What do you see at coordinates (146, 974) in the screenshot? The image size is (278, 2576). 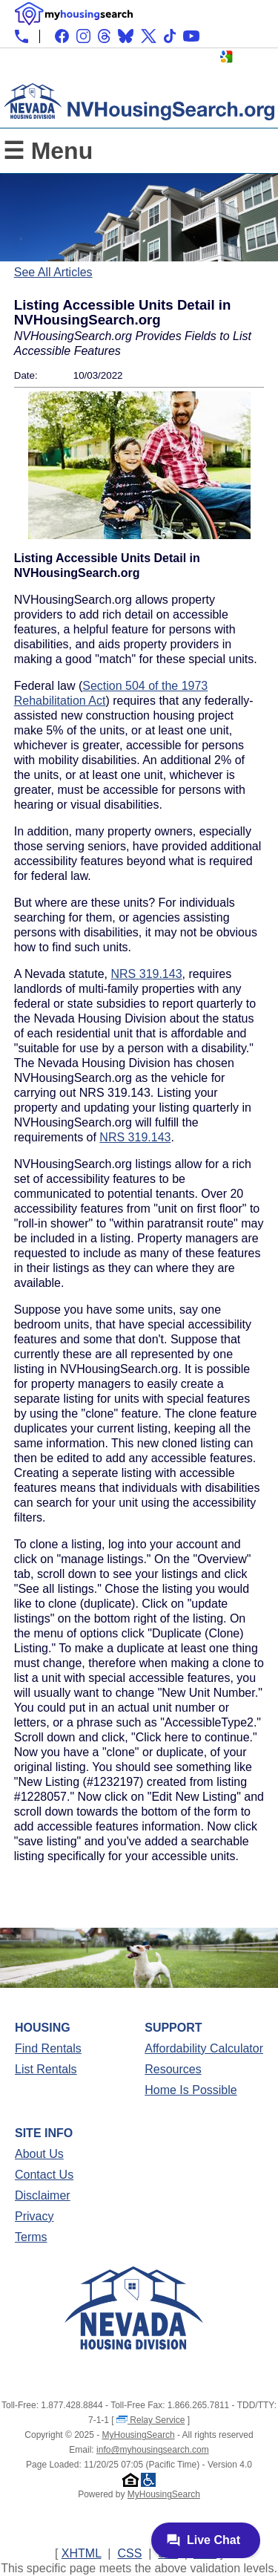 I see `NRS 319.143` at bounding box center [146, 974].